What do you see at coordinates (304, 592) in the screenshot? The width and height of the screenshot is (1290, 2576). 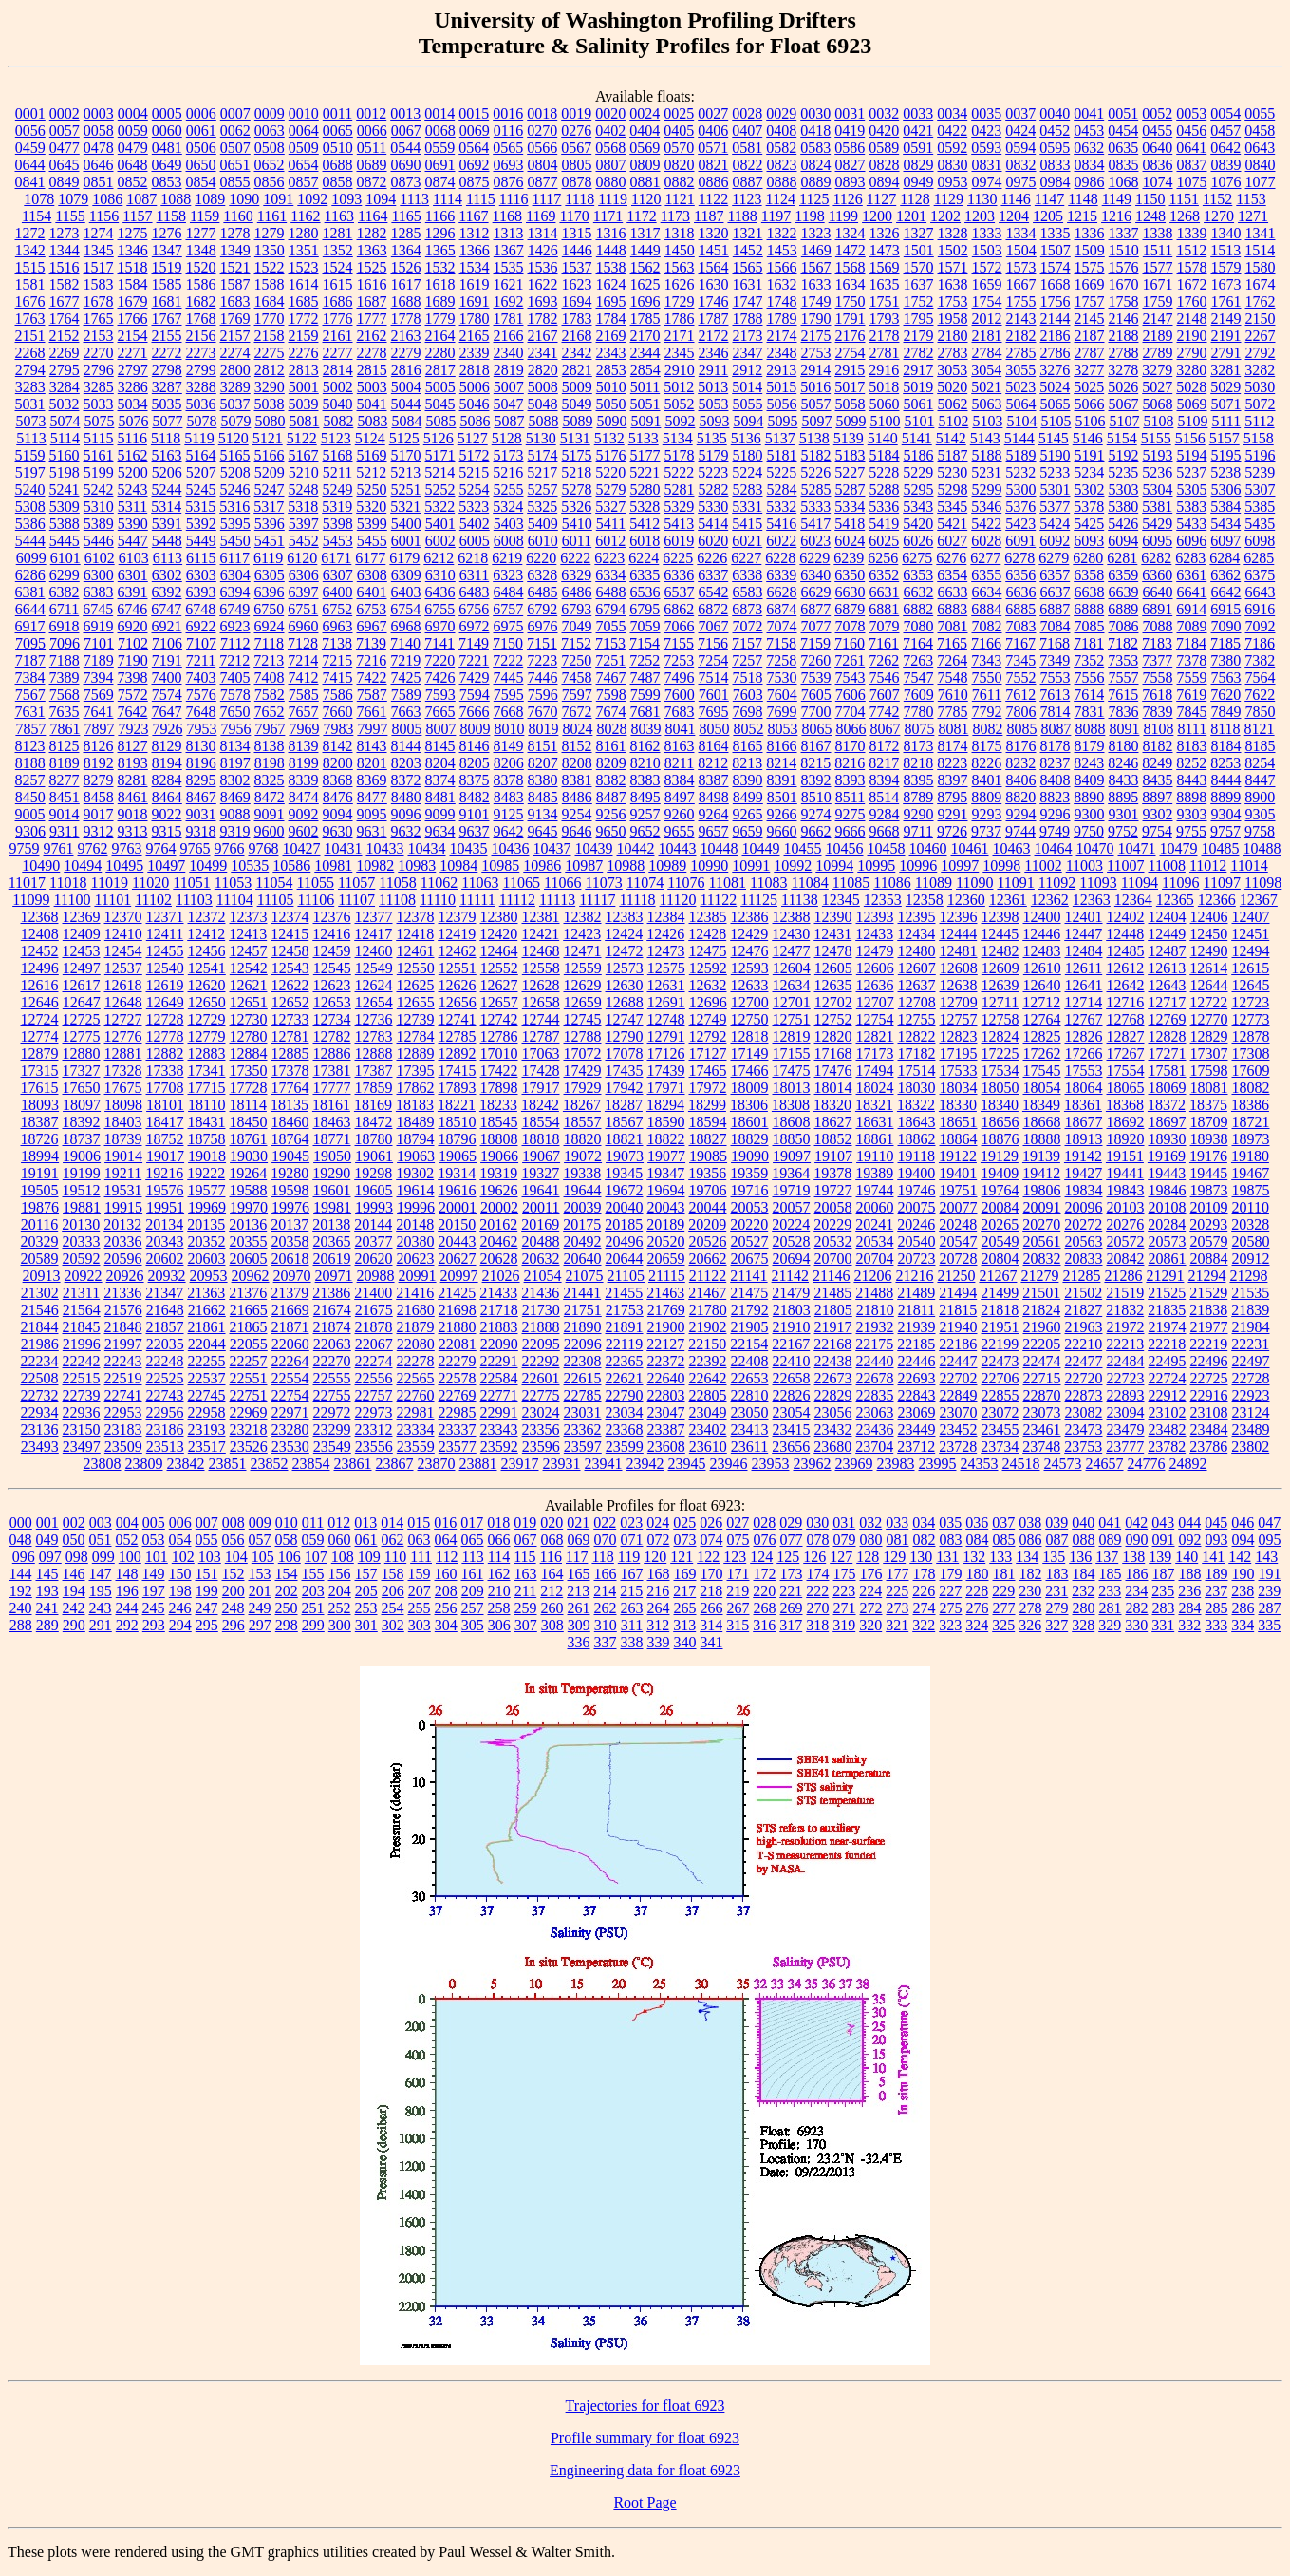 I see `6397` at bounding box center [304, 592].